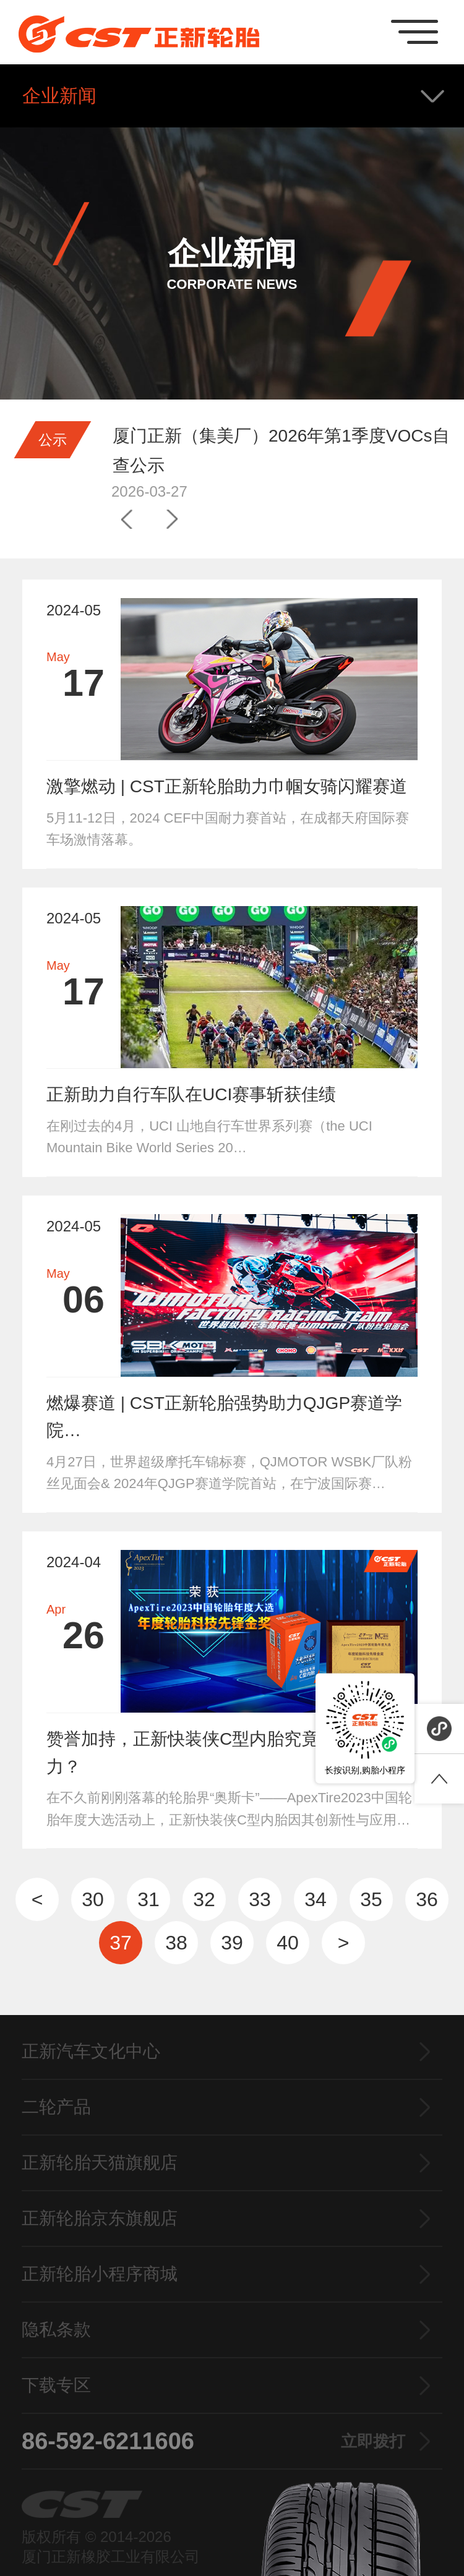  I want to click on 31, so click(148, 1899).